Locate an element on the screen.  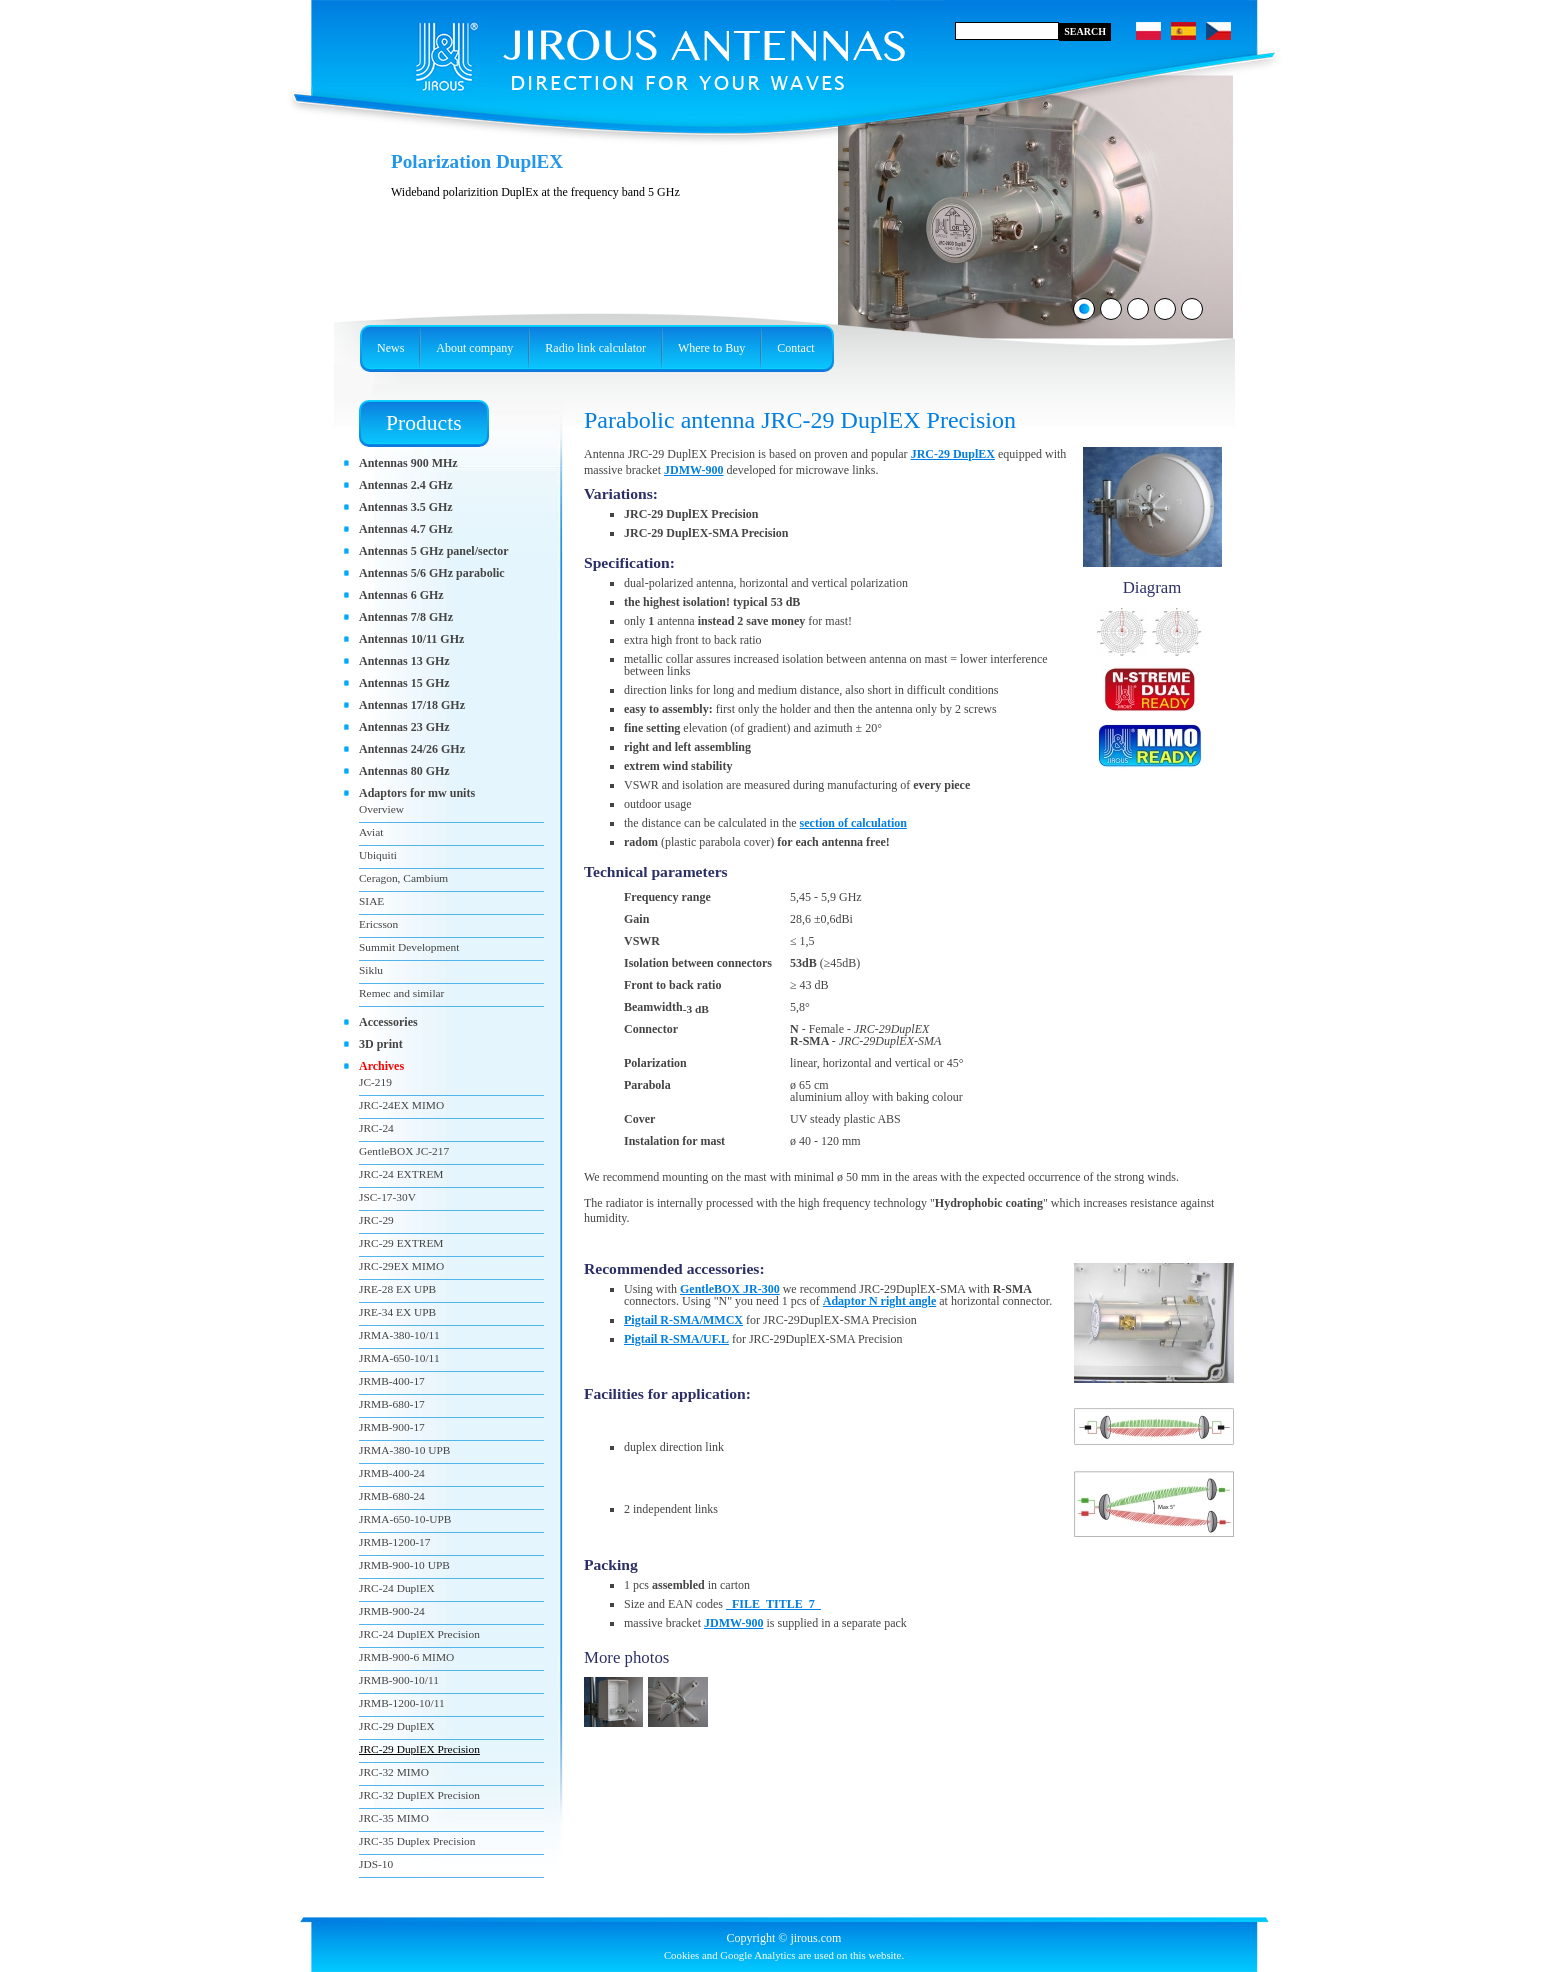
Accessories is located at coordinates (388, 1022).